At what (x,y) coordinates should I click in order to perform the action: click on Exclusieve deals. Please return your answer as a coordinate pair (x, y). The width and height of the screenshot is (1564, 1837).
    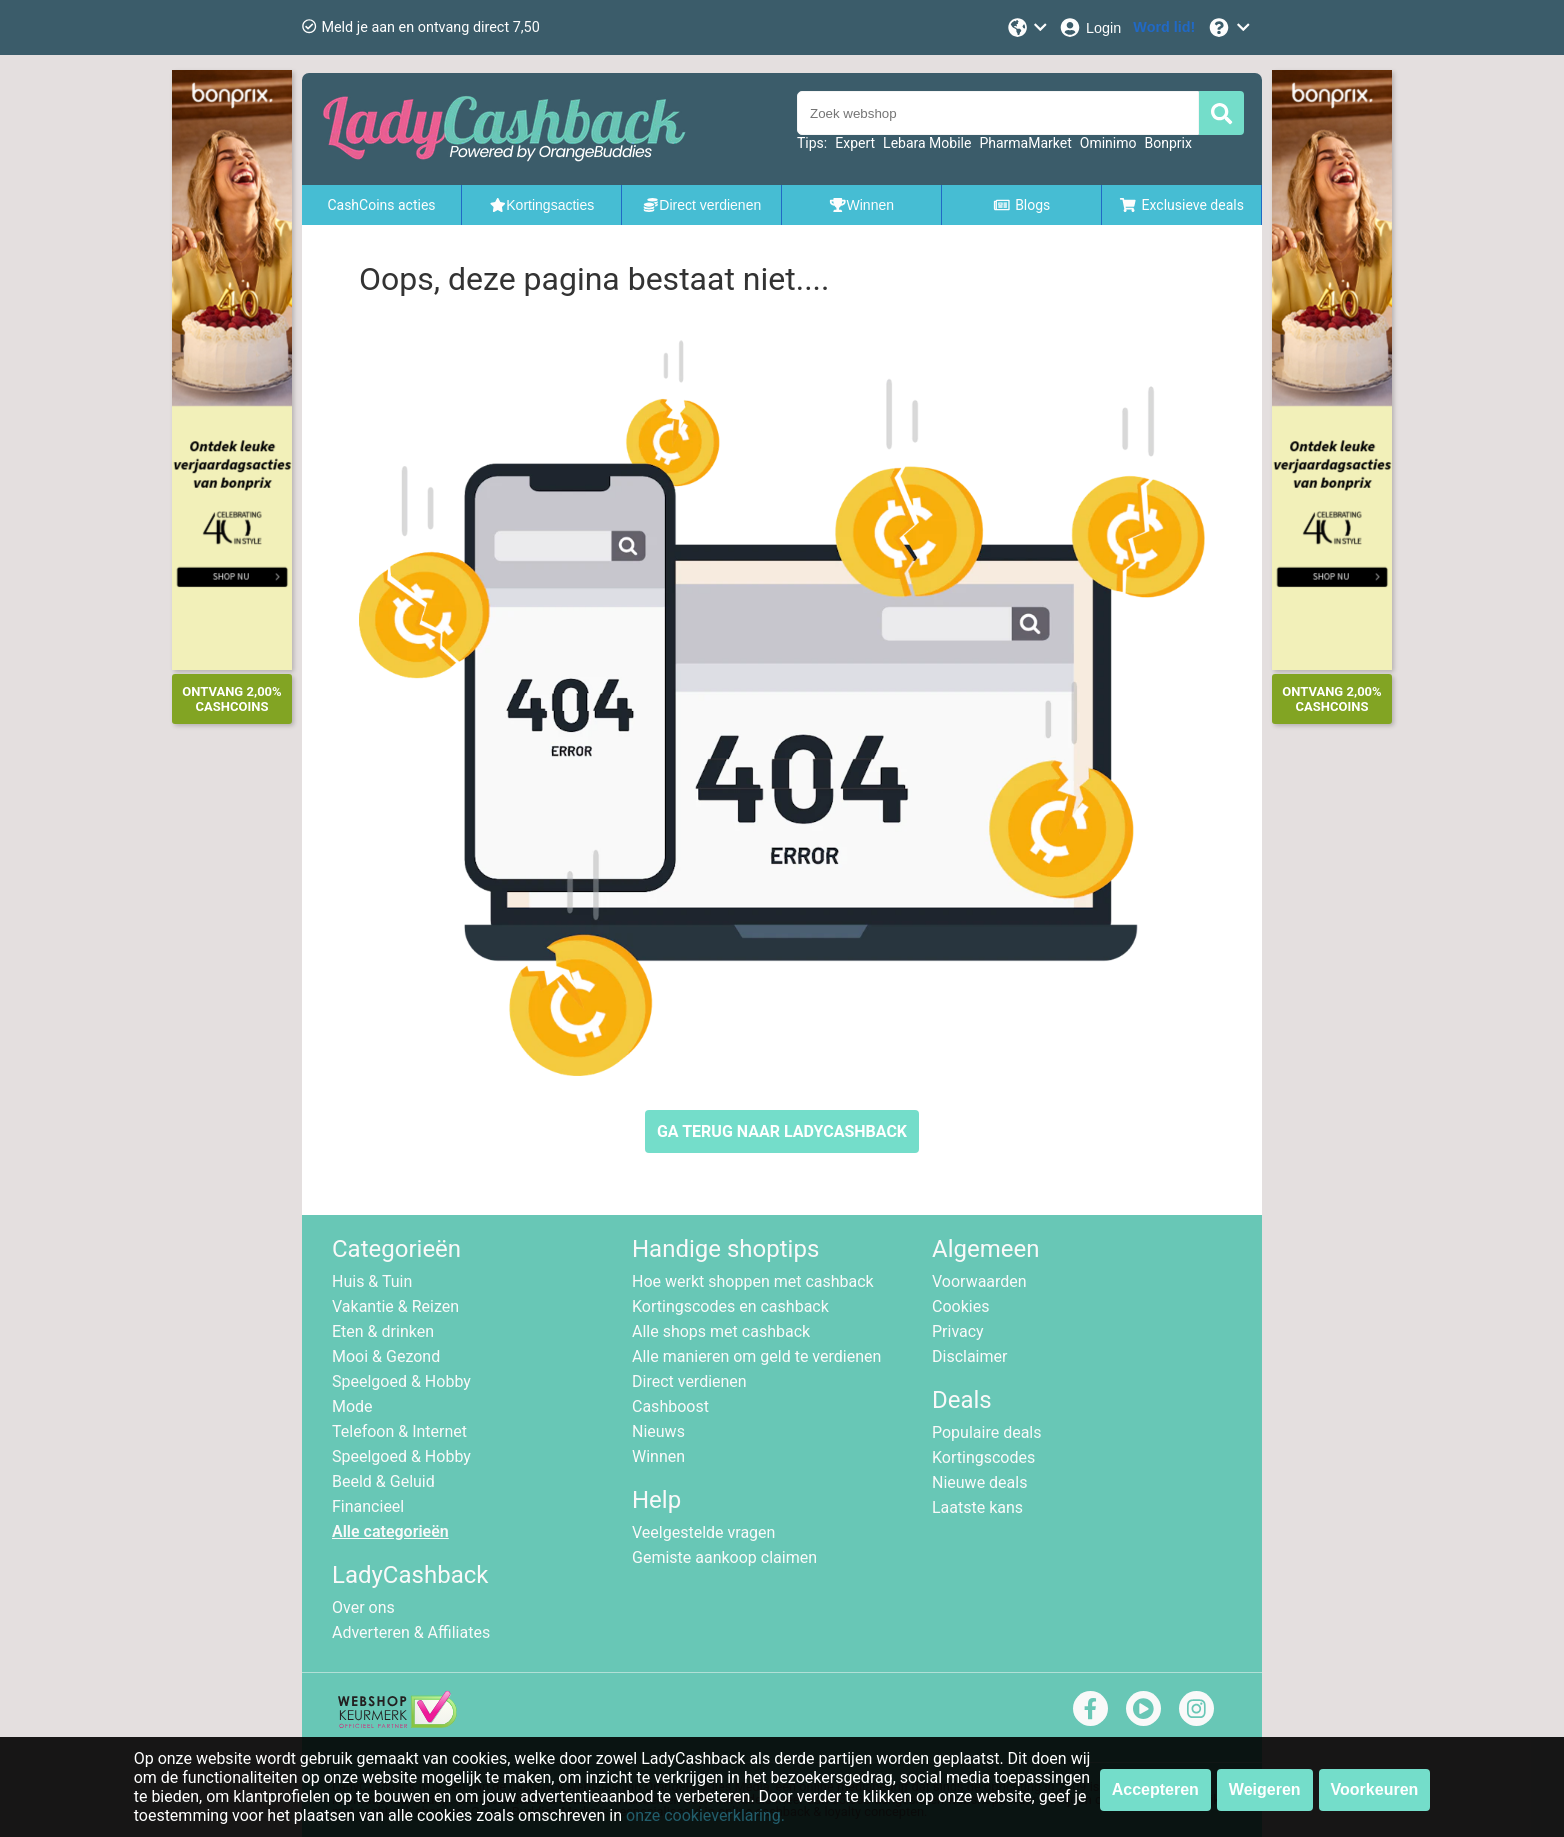
    Looking at the image, I should click on (1181, 205).